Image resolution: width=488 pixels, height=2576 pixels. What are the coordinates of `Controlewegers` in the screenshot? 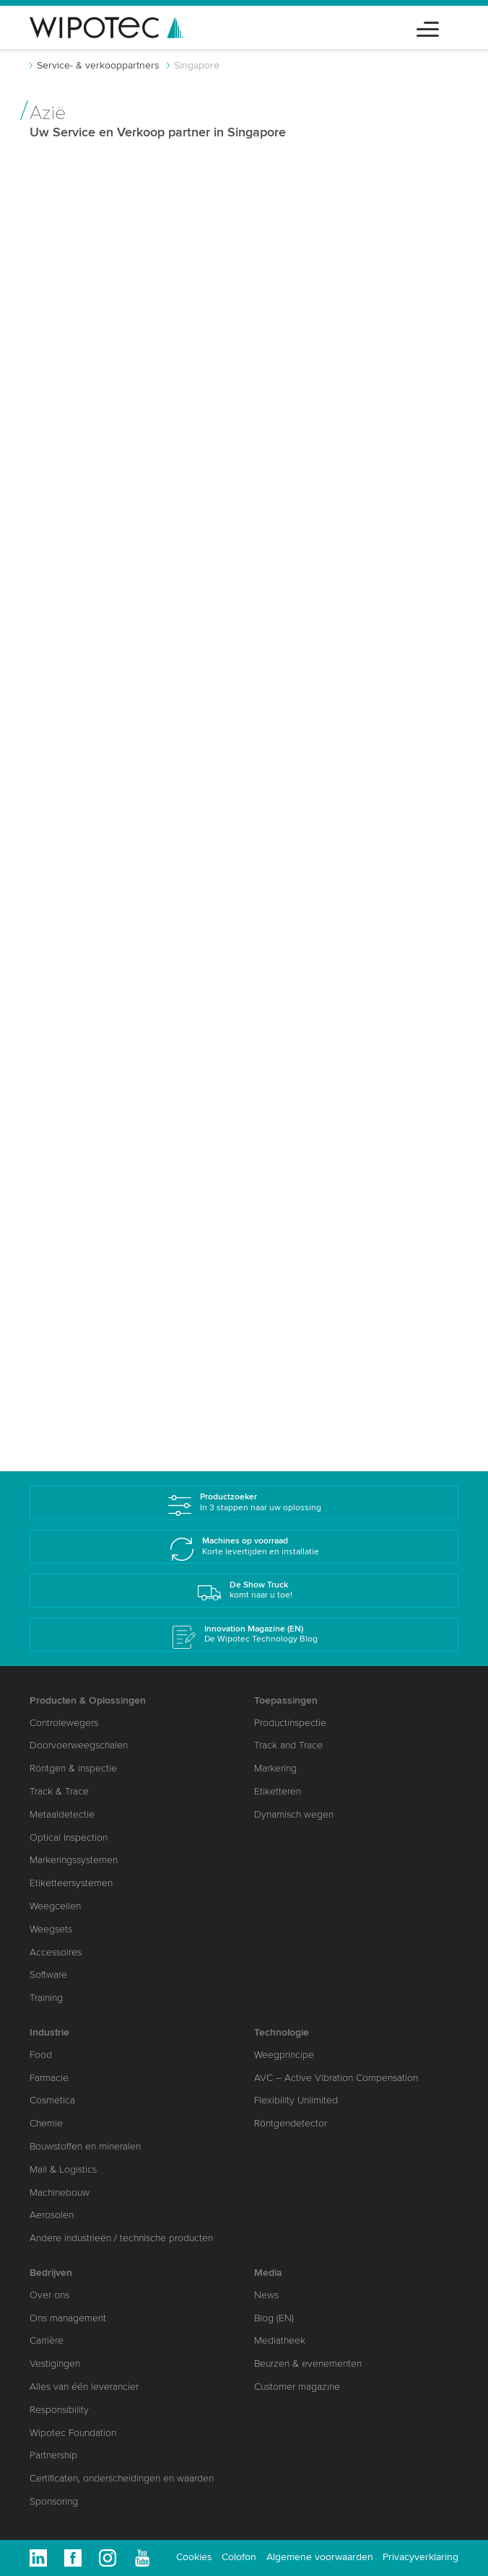 It's located at (64, 1723).